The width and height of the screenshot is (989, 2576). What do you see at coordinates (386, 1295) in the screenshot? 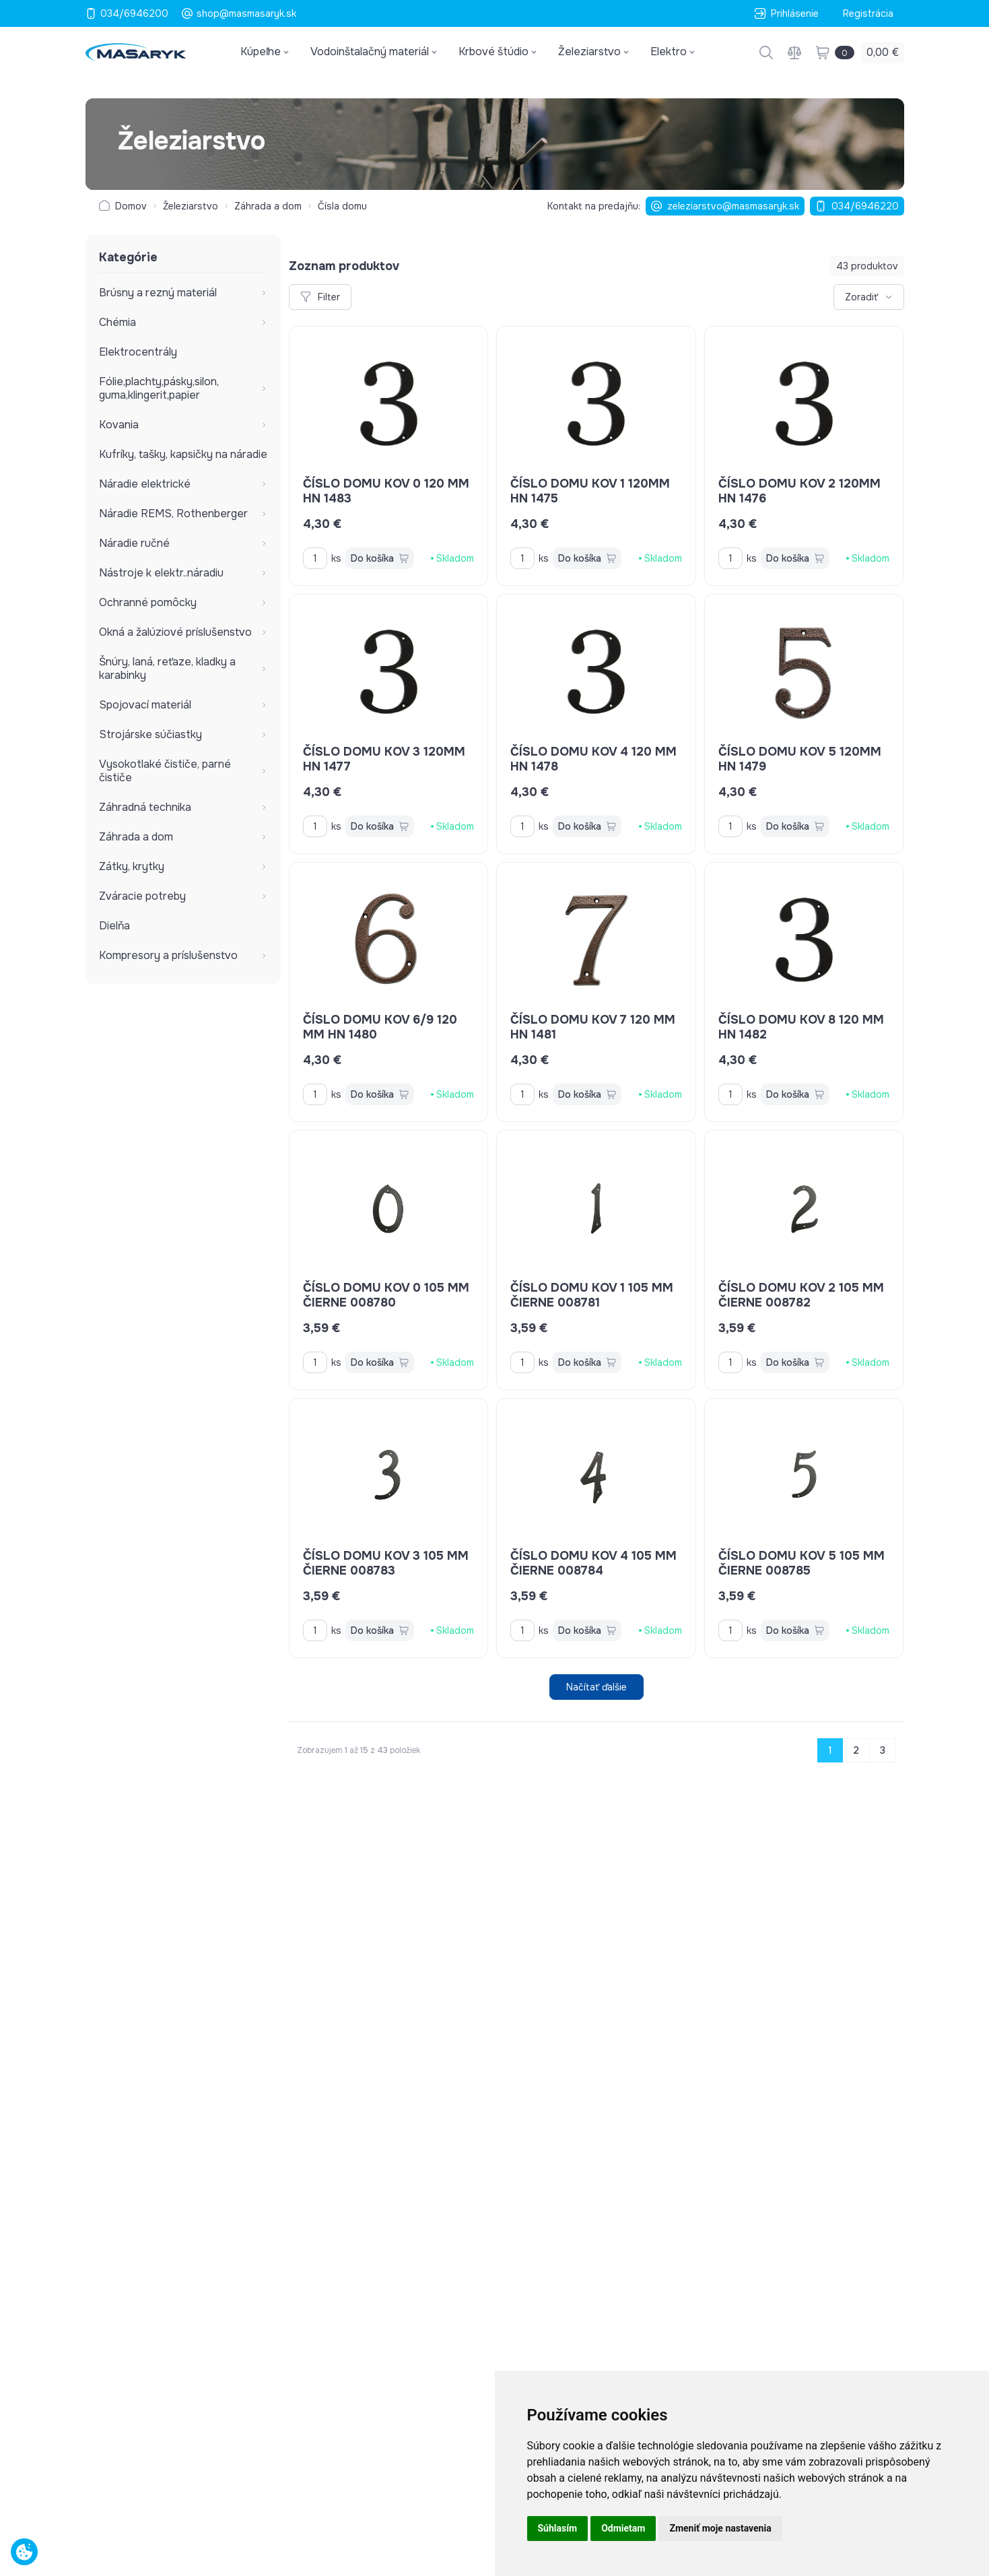
I see `číslo domu kov 0 105 mm čierne 008780` at bounding box center [386, 1295].